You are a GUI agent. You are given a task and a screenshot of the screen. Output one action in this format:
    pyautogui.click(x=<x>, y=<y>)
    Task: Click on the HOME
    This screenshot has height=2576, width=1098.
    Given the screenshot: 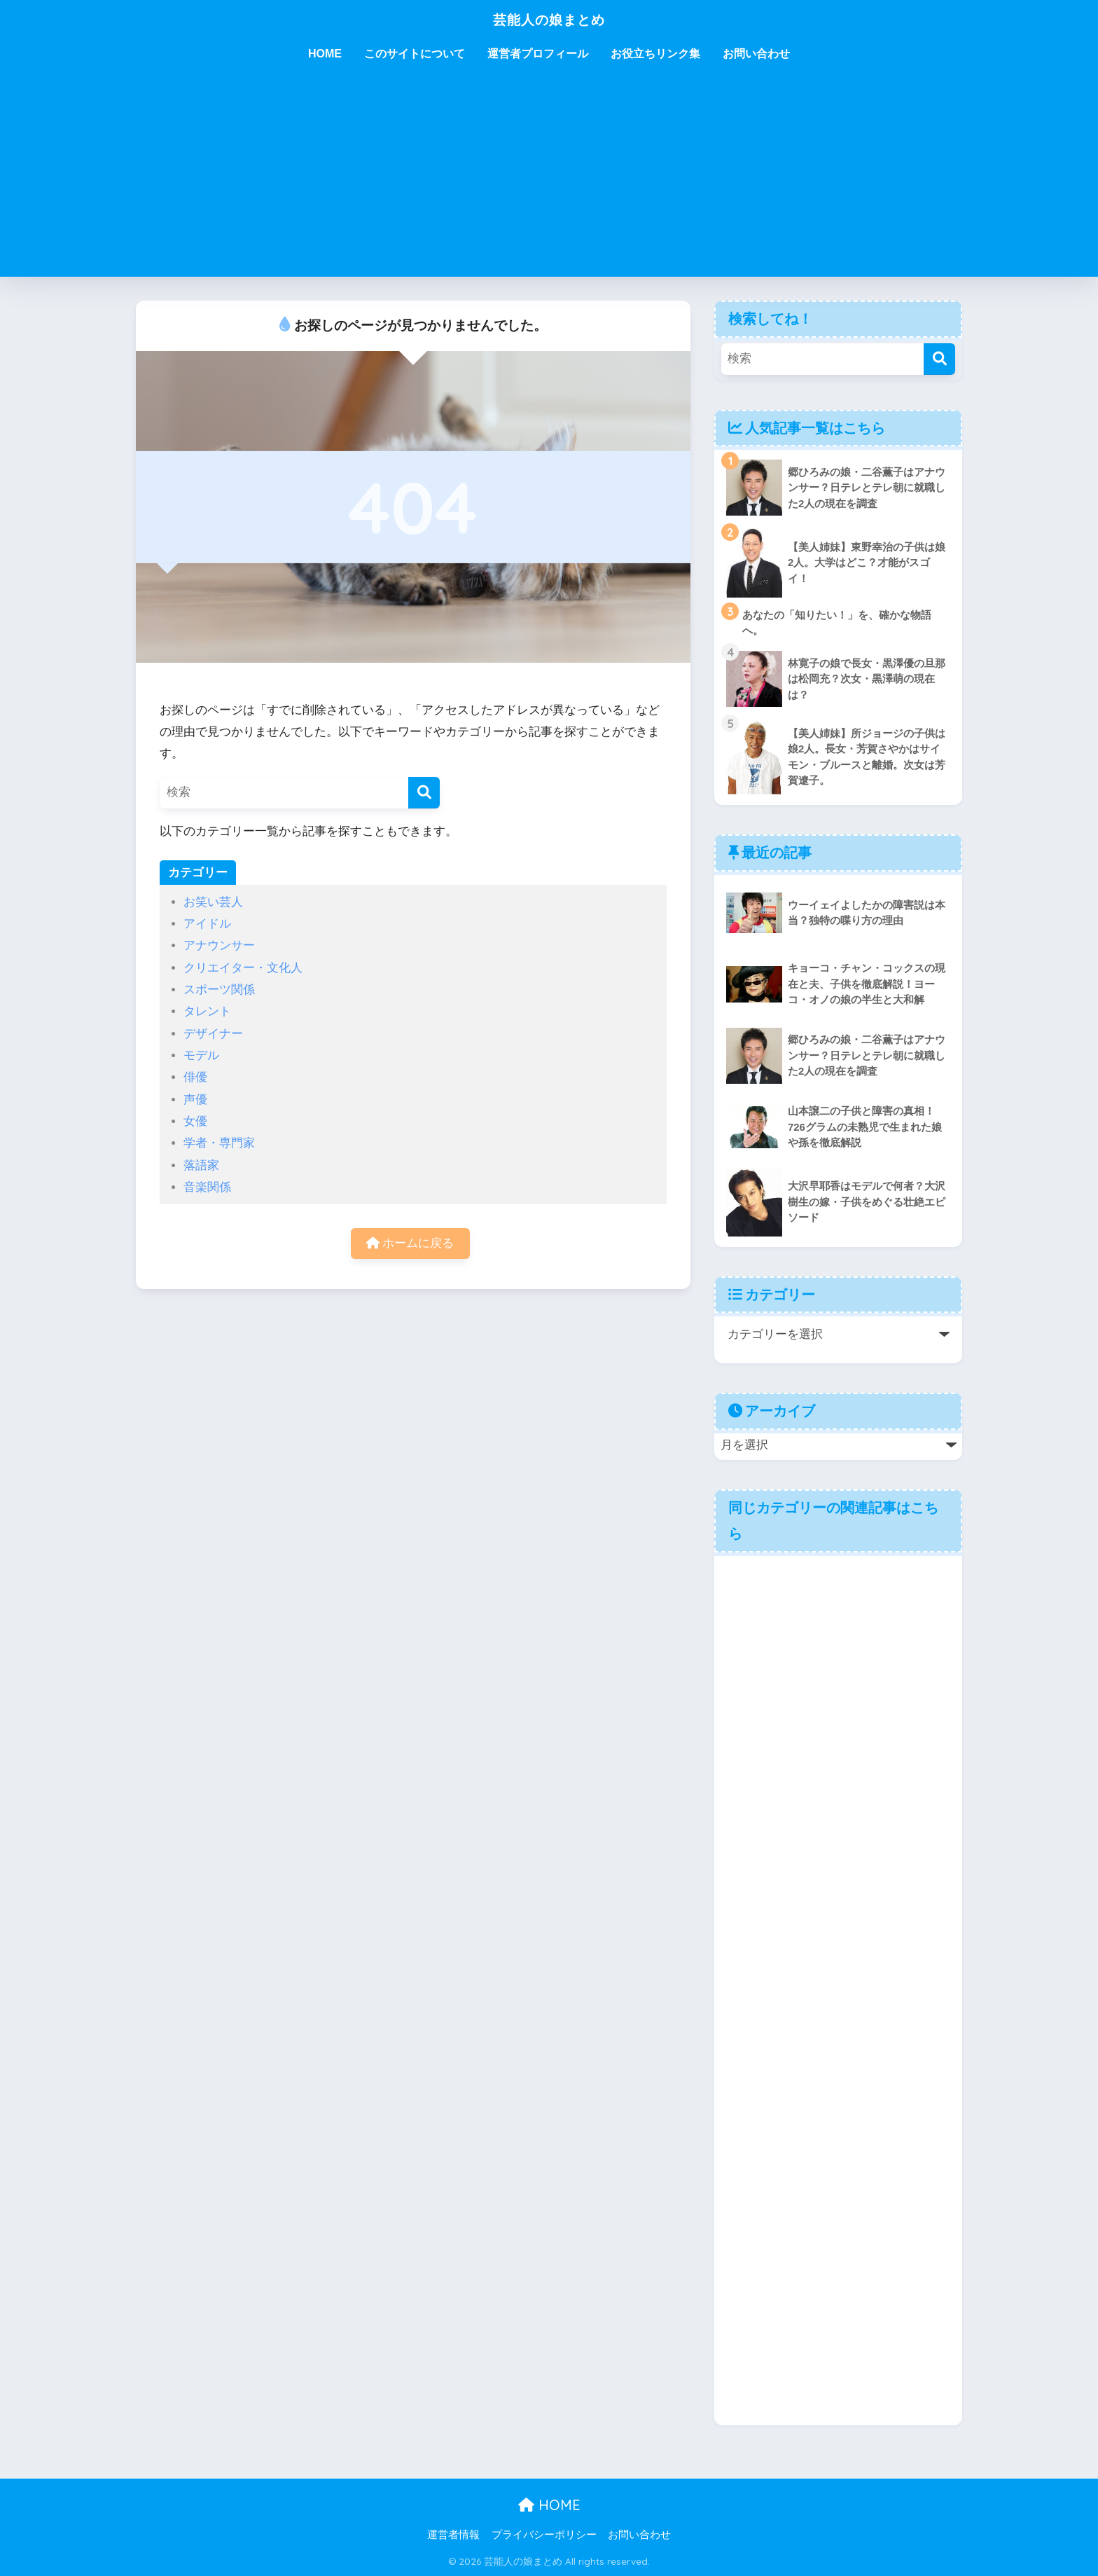 What is the action you would take?
    pyautogui.click(x=325, y=54)
    